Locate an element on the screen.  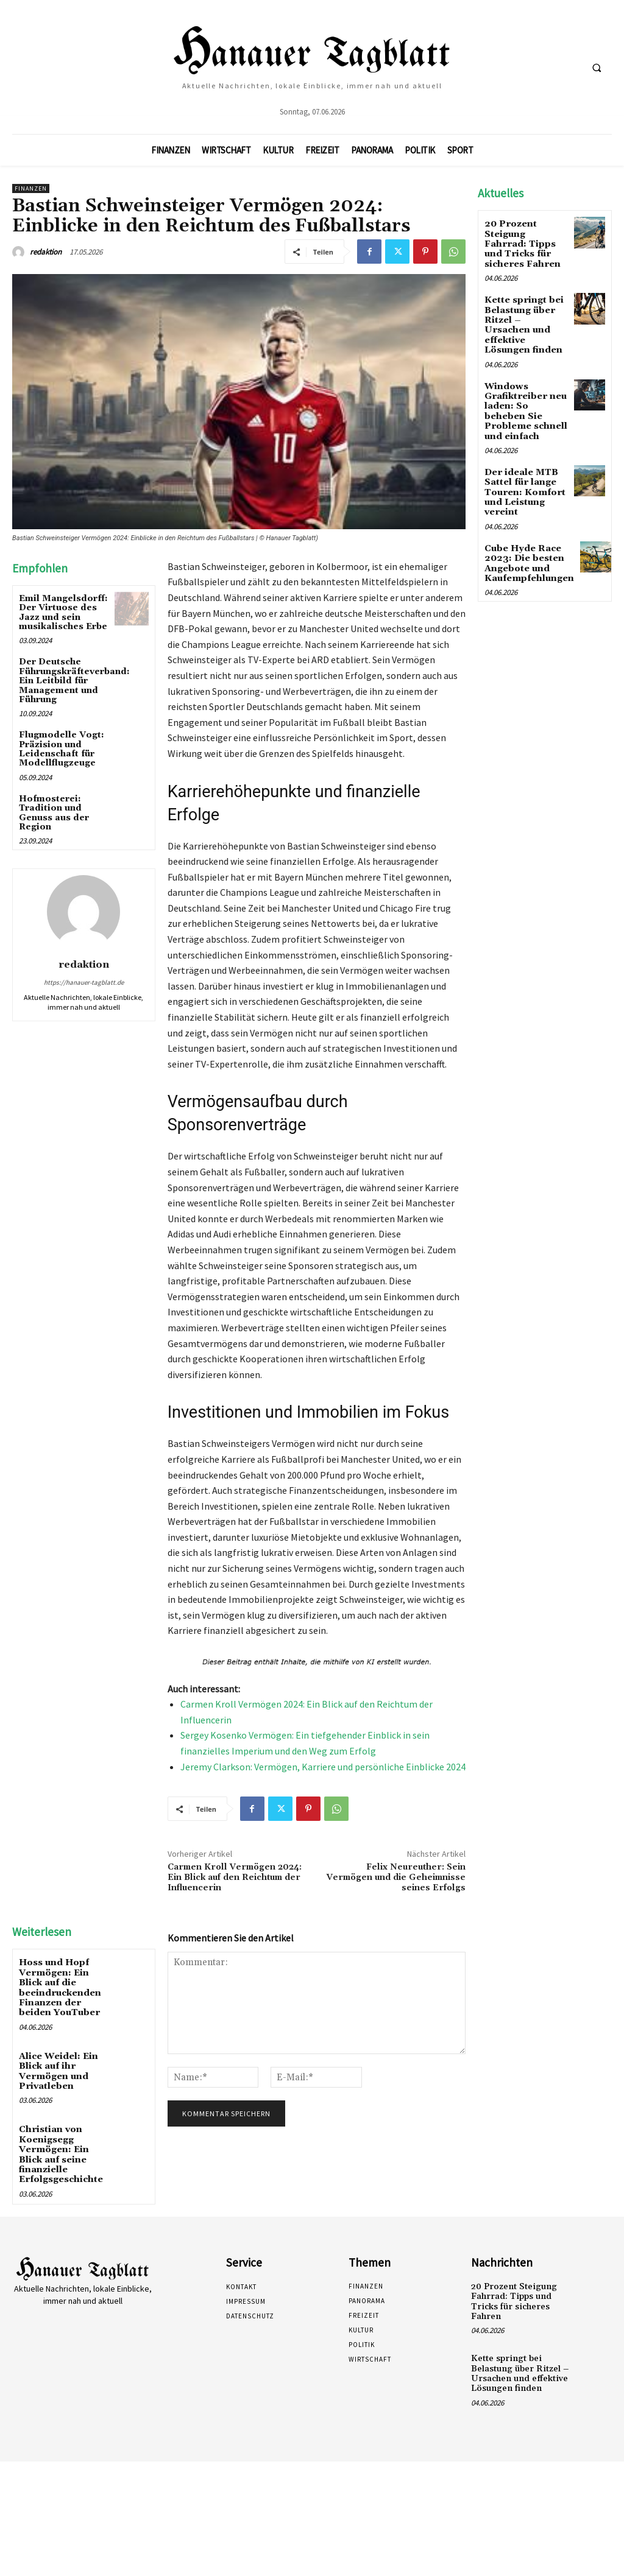
Windows Grafiktreiber neu laden: So beheben Sie Probleme schnell und einfach is located at coordinates (524, 393).